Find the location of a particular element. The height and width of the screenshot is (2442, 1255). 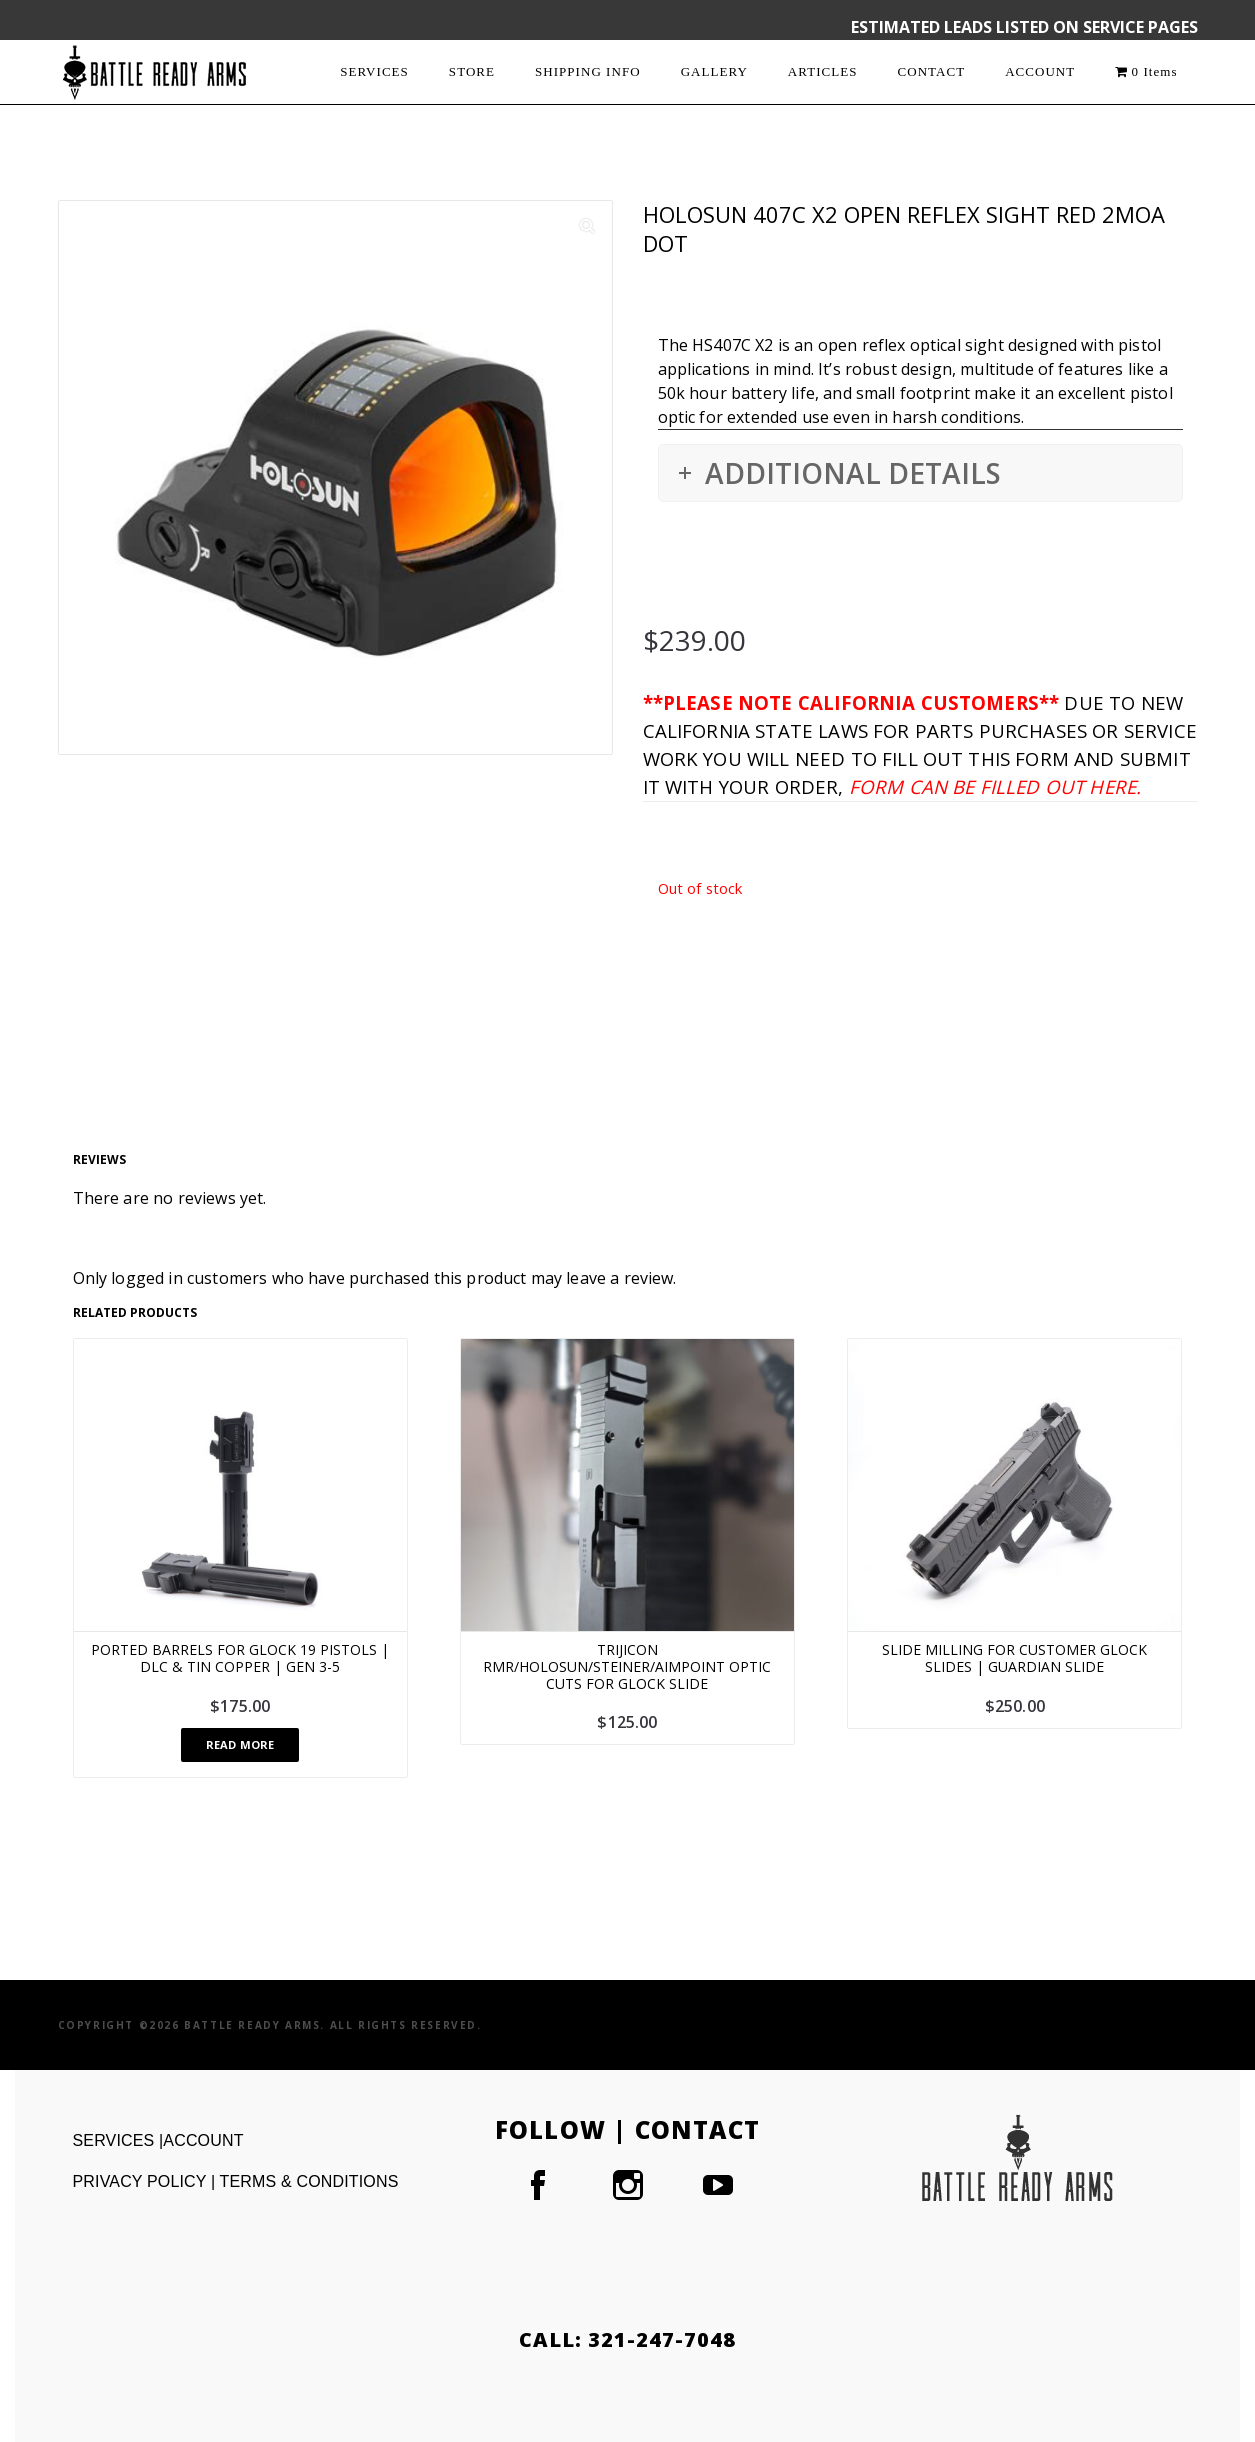

CONTACT is located at coordinates (932, 71).